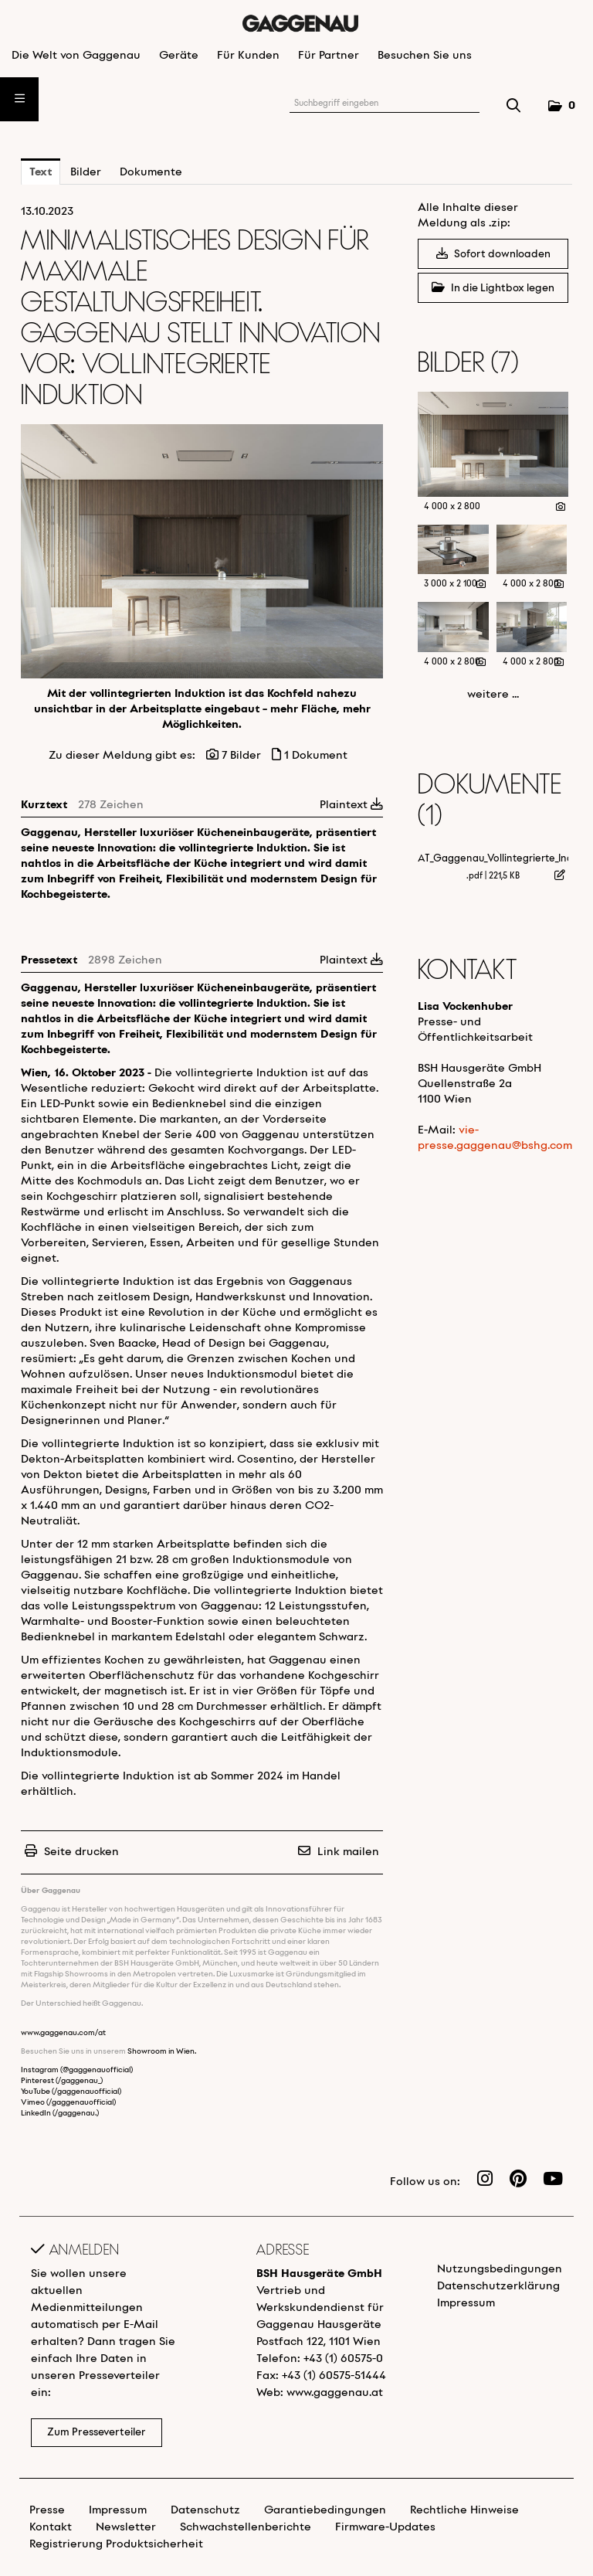  What do you see at coordinates (499, 2269) in the screenshot?
I see `Nutzungsbedingungen` at bounding box center [499, 2269].